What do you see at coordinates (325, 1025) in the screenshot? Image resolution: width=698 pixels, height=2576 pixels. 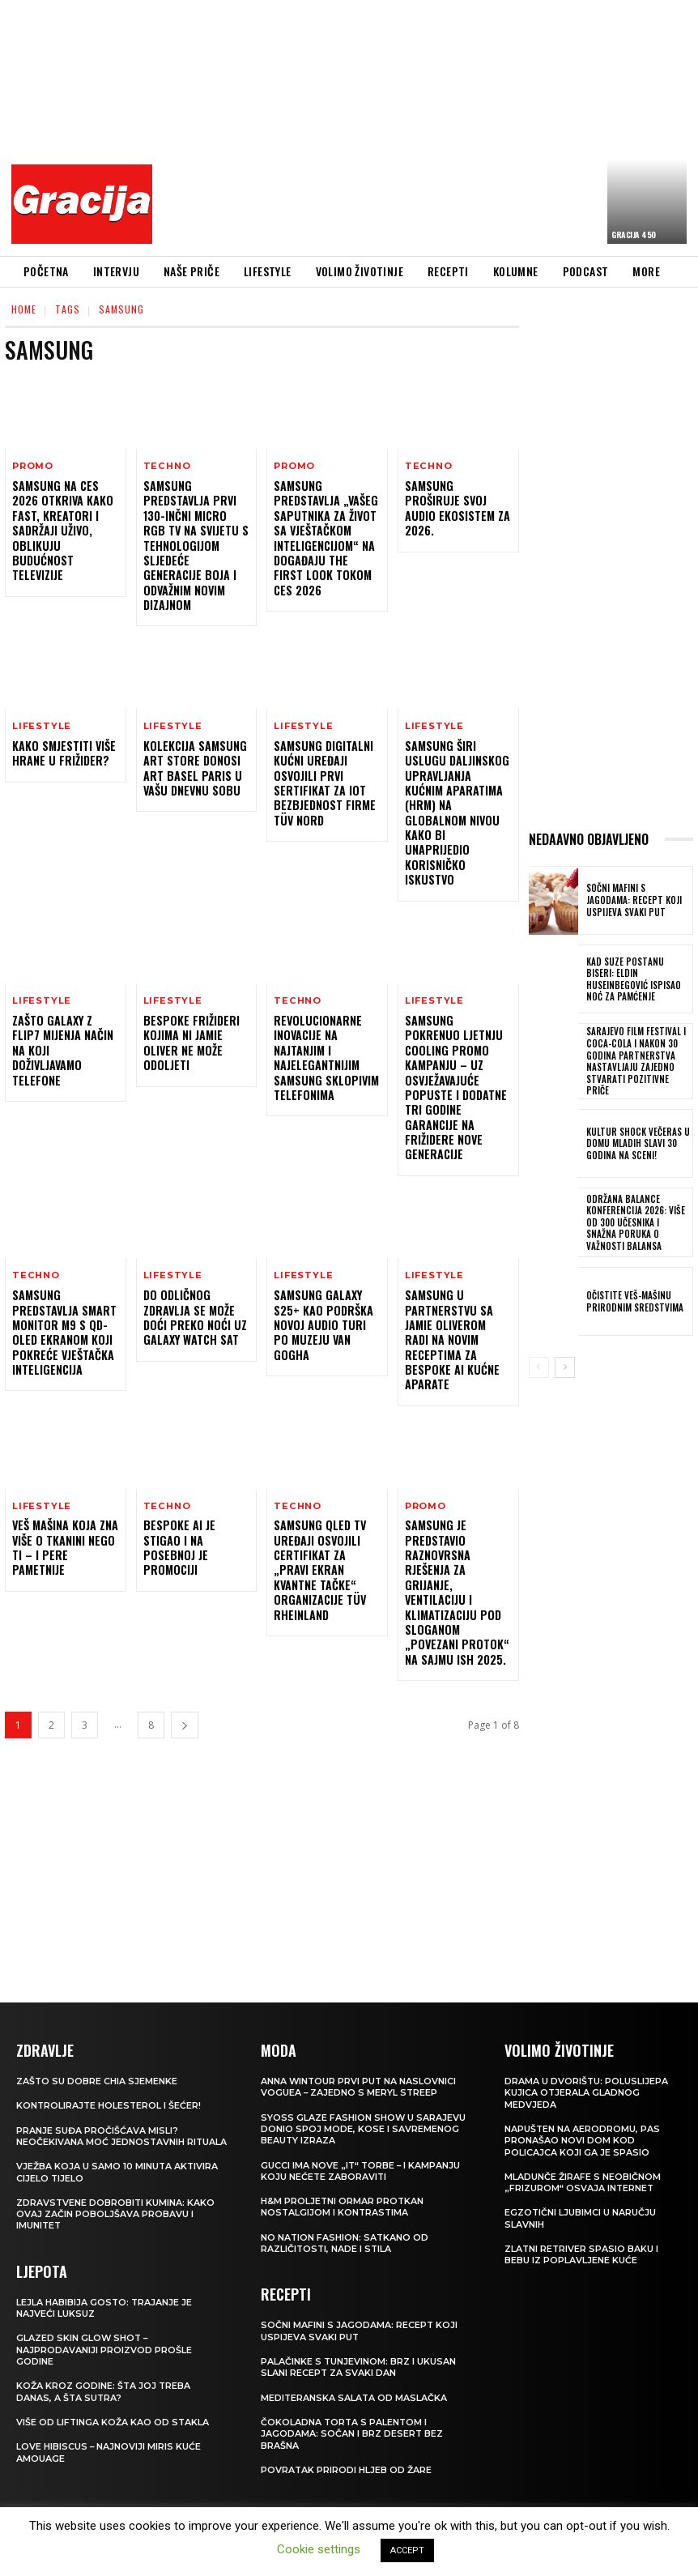 I see `Revolucionarne inovacije na najtanjim i najelegantnijim Samsung sklopivim telefonima` at bounding box center [325, 1025].